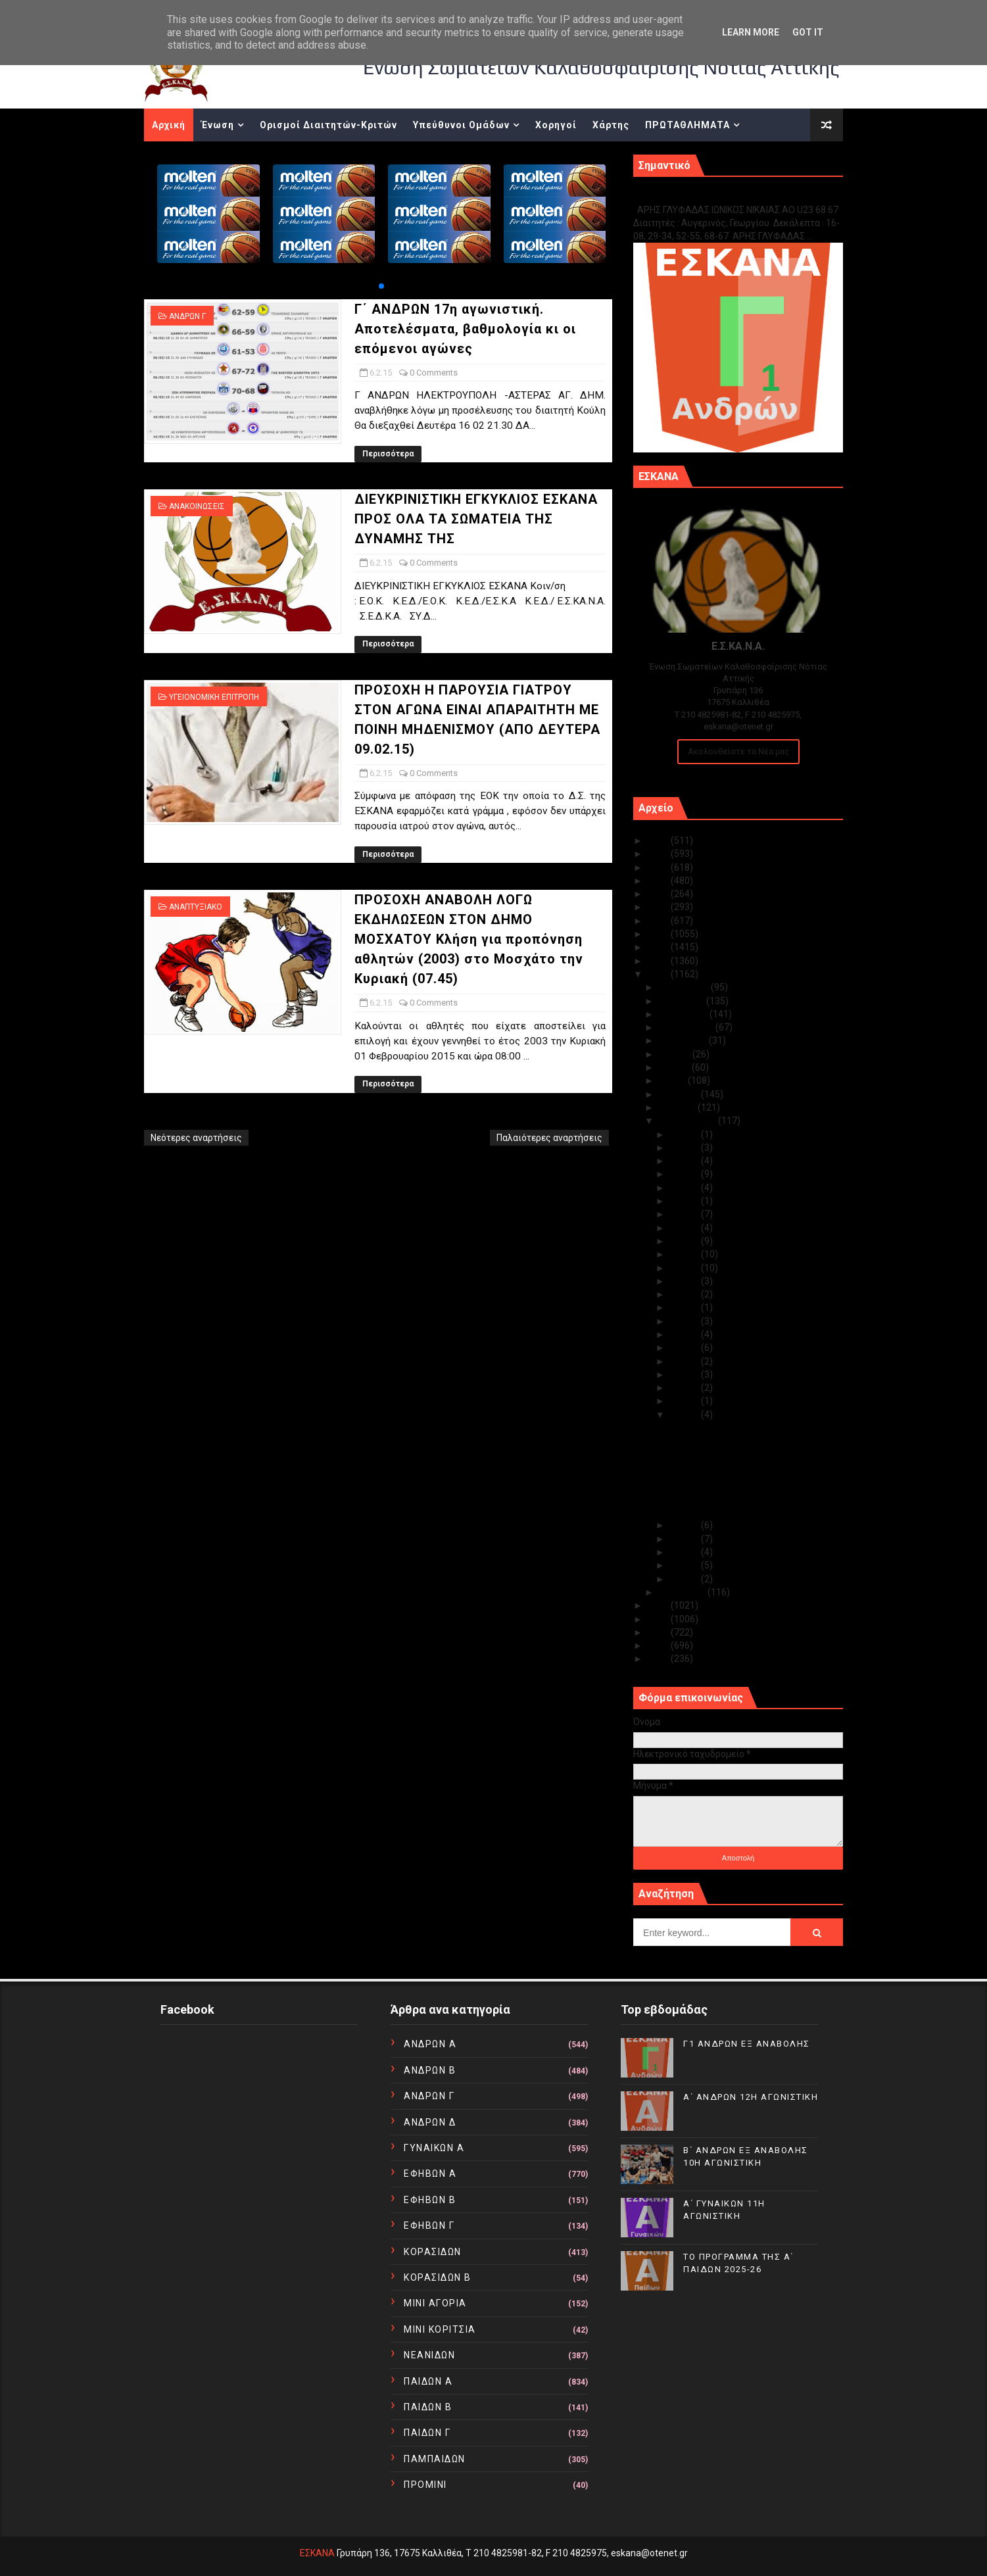 This screenshot has width=987, height=2576. What do you see at coordinates (476, 519) in the screenshot?
I see `ΔΙΕΥΚΡΙΝΙΣΤΙΚΗ ΕΓΚΥΚΛΙΟΣ ΕΣΚΑΝΑ ΠΡΟΣ ΟΛΑ ΤΑ ΣΩΜΑΤΕΙΑ ΤΗΣ ΔΥΝΑΜΗΣ ΤΗΣ` at bounding box center [476, 519].